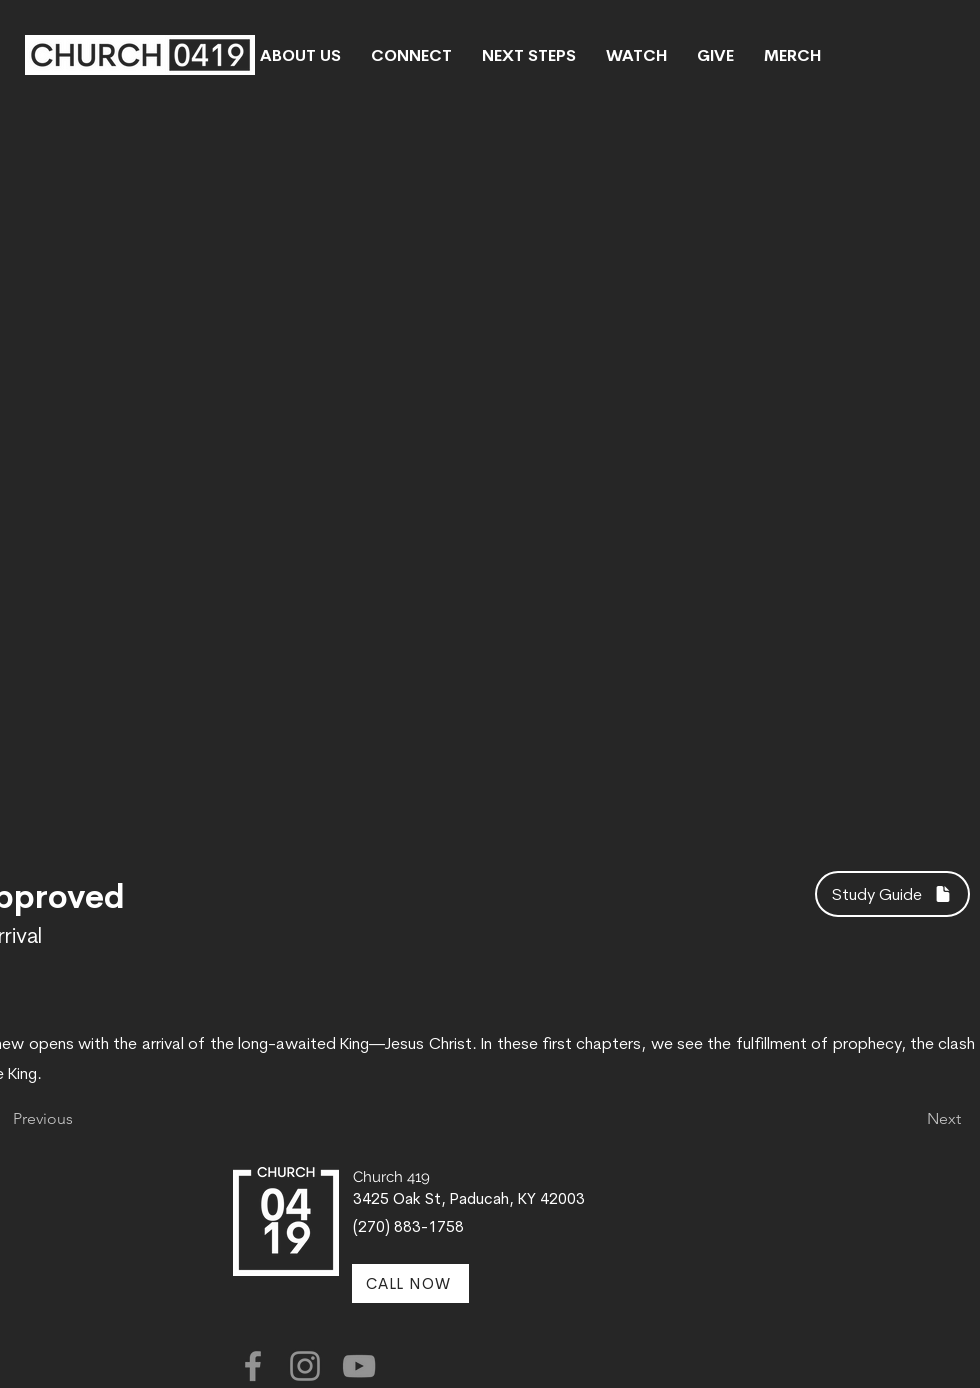 Image resolution: width=980 pixels, height=1388 pixels. I want to click on [YouTube], so click(359, 1366).